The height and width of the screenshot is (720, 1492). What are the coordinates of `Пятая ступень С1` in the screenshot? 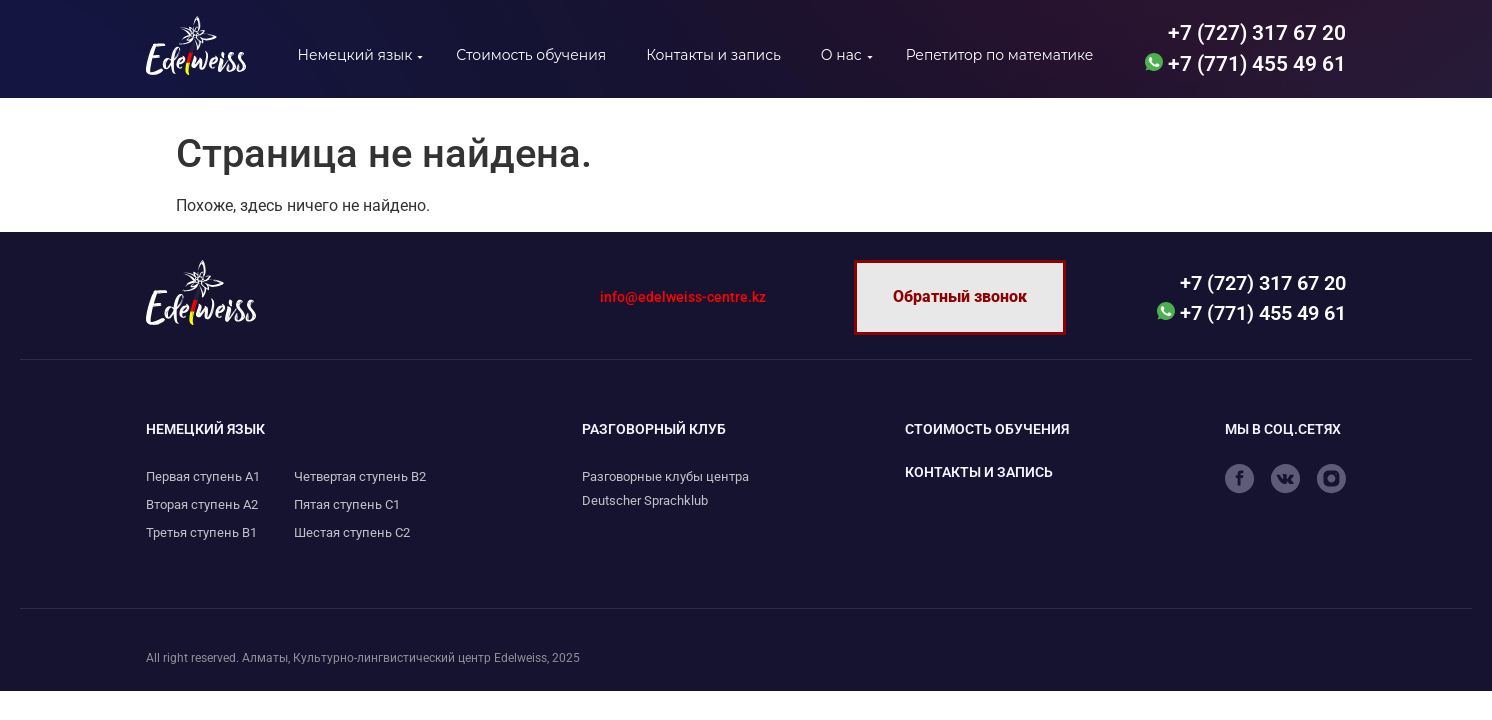 It's located at (347, 504).